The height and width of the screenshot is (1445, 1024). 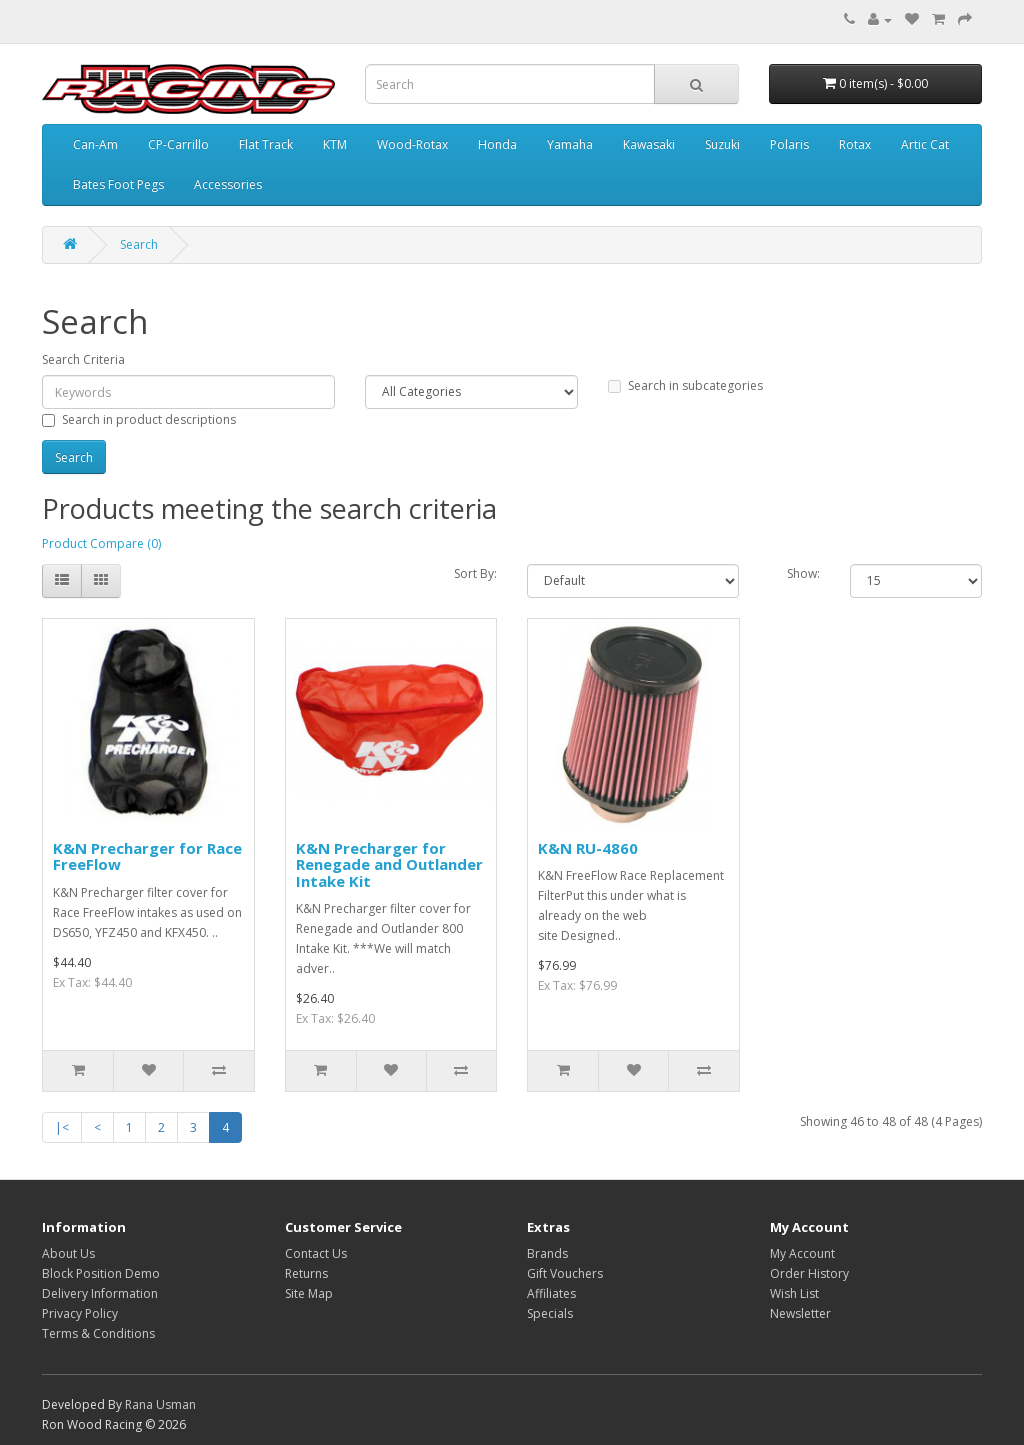 I want to click on CP-Carrillo, so click(x=178, y=144).